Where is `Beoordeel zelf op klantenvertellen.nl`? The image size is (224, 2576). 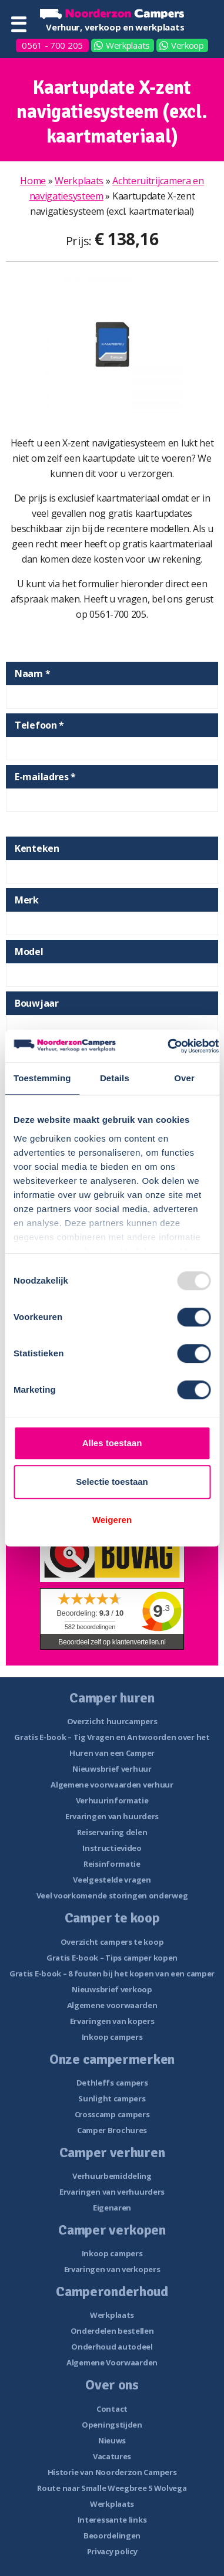
Beoordeel zelf op klantenvertellen.nl is located at coordinates (111, 1642).